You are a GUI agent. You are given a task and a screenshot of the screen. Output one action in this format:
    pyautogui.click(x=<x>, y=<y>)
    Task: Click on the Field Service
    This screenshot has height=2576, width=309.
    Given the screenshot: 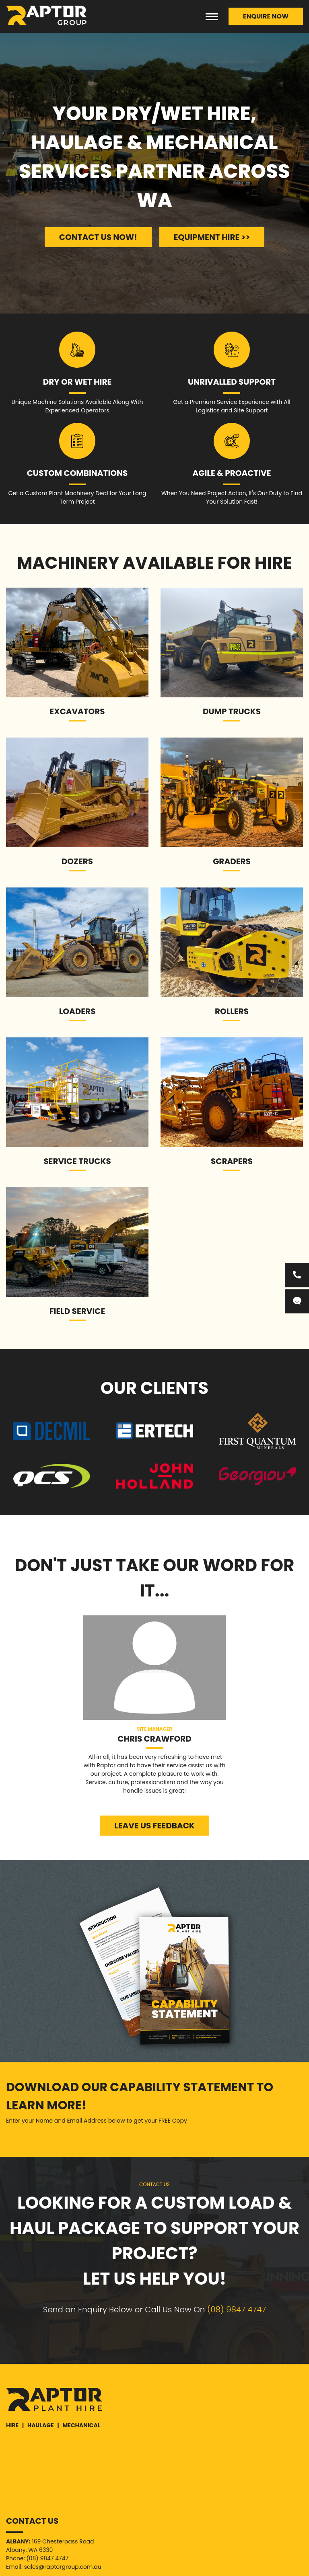 What is the action you would take?
    pyautogui.click(x=77, y=1311)
    